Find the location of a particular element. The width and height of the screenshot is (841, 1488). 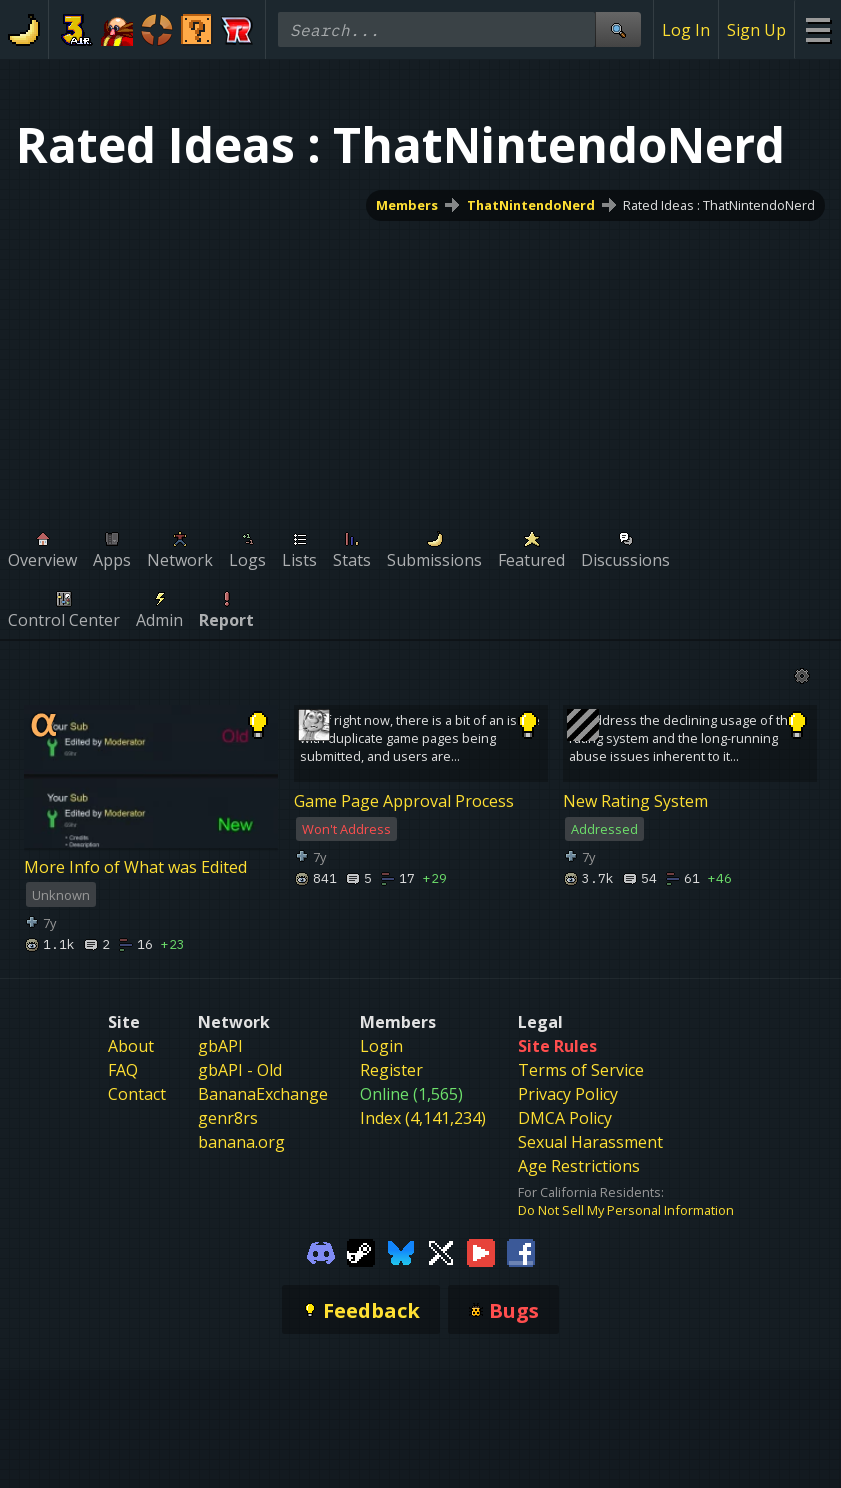

Index (4,141,234) is located at coordinates (423, 1118).